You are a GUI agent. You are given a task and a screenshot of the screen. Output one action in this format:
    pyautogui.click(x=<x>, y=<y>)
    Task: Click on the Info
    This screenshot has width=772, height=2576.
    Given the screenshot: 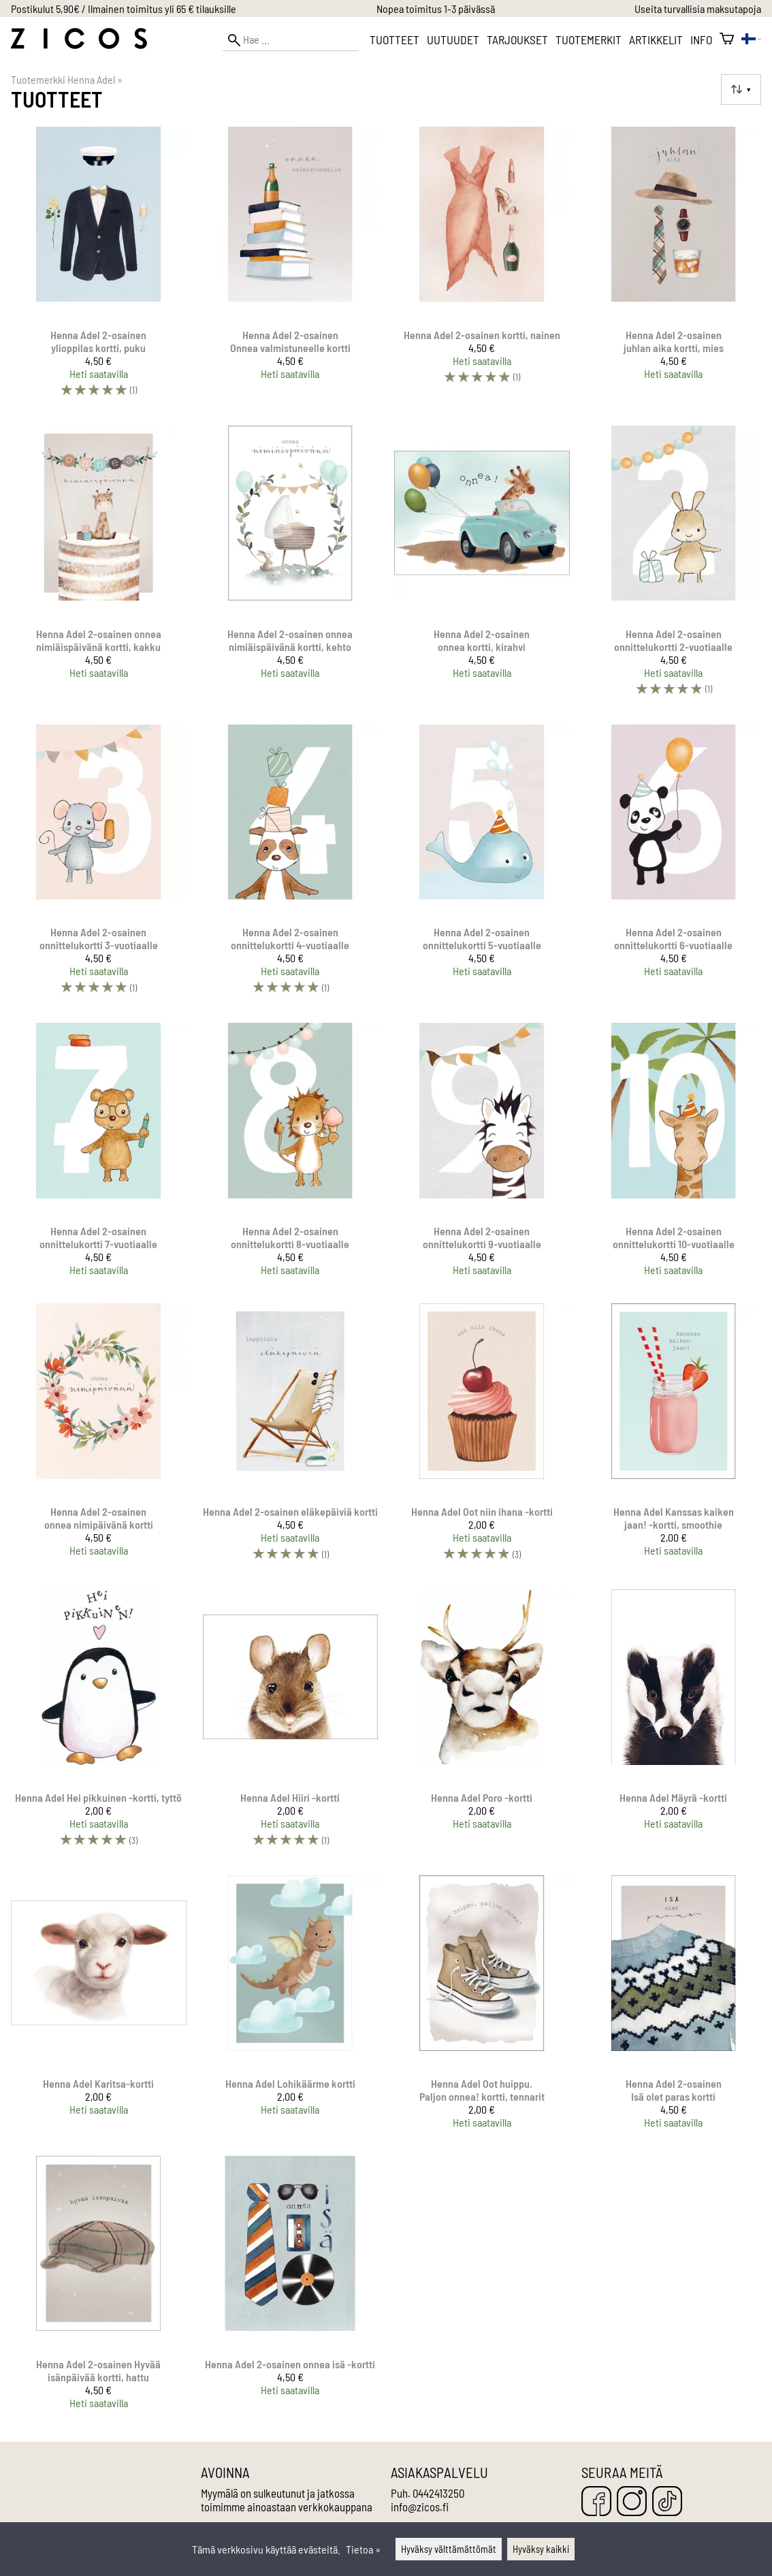 What is the action you would take?
    pyautogui.click(x=701, y=39)
    